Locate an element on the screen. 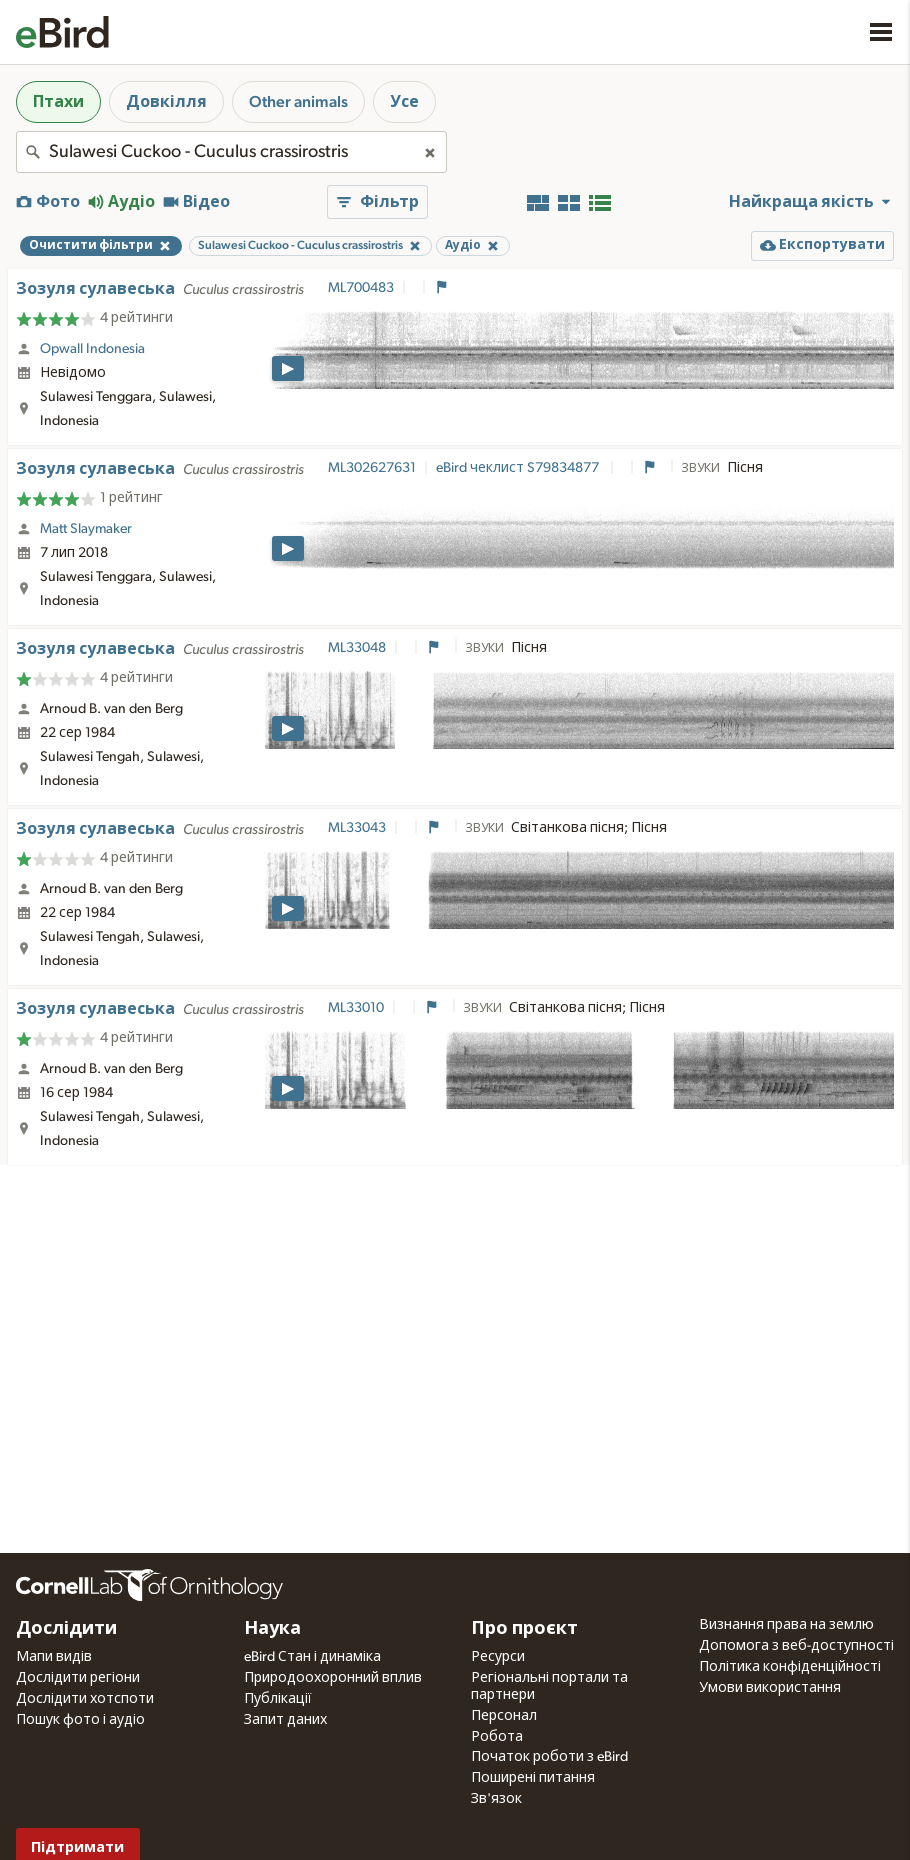 This screenshot has width=910, height=1860. Усе is located at coordinates (404, 102).